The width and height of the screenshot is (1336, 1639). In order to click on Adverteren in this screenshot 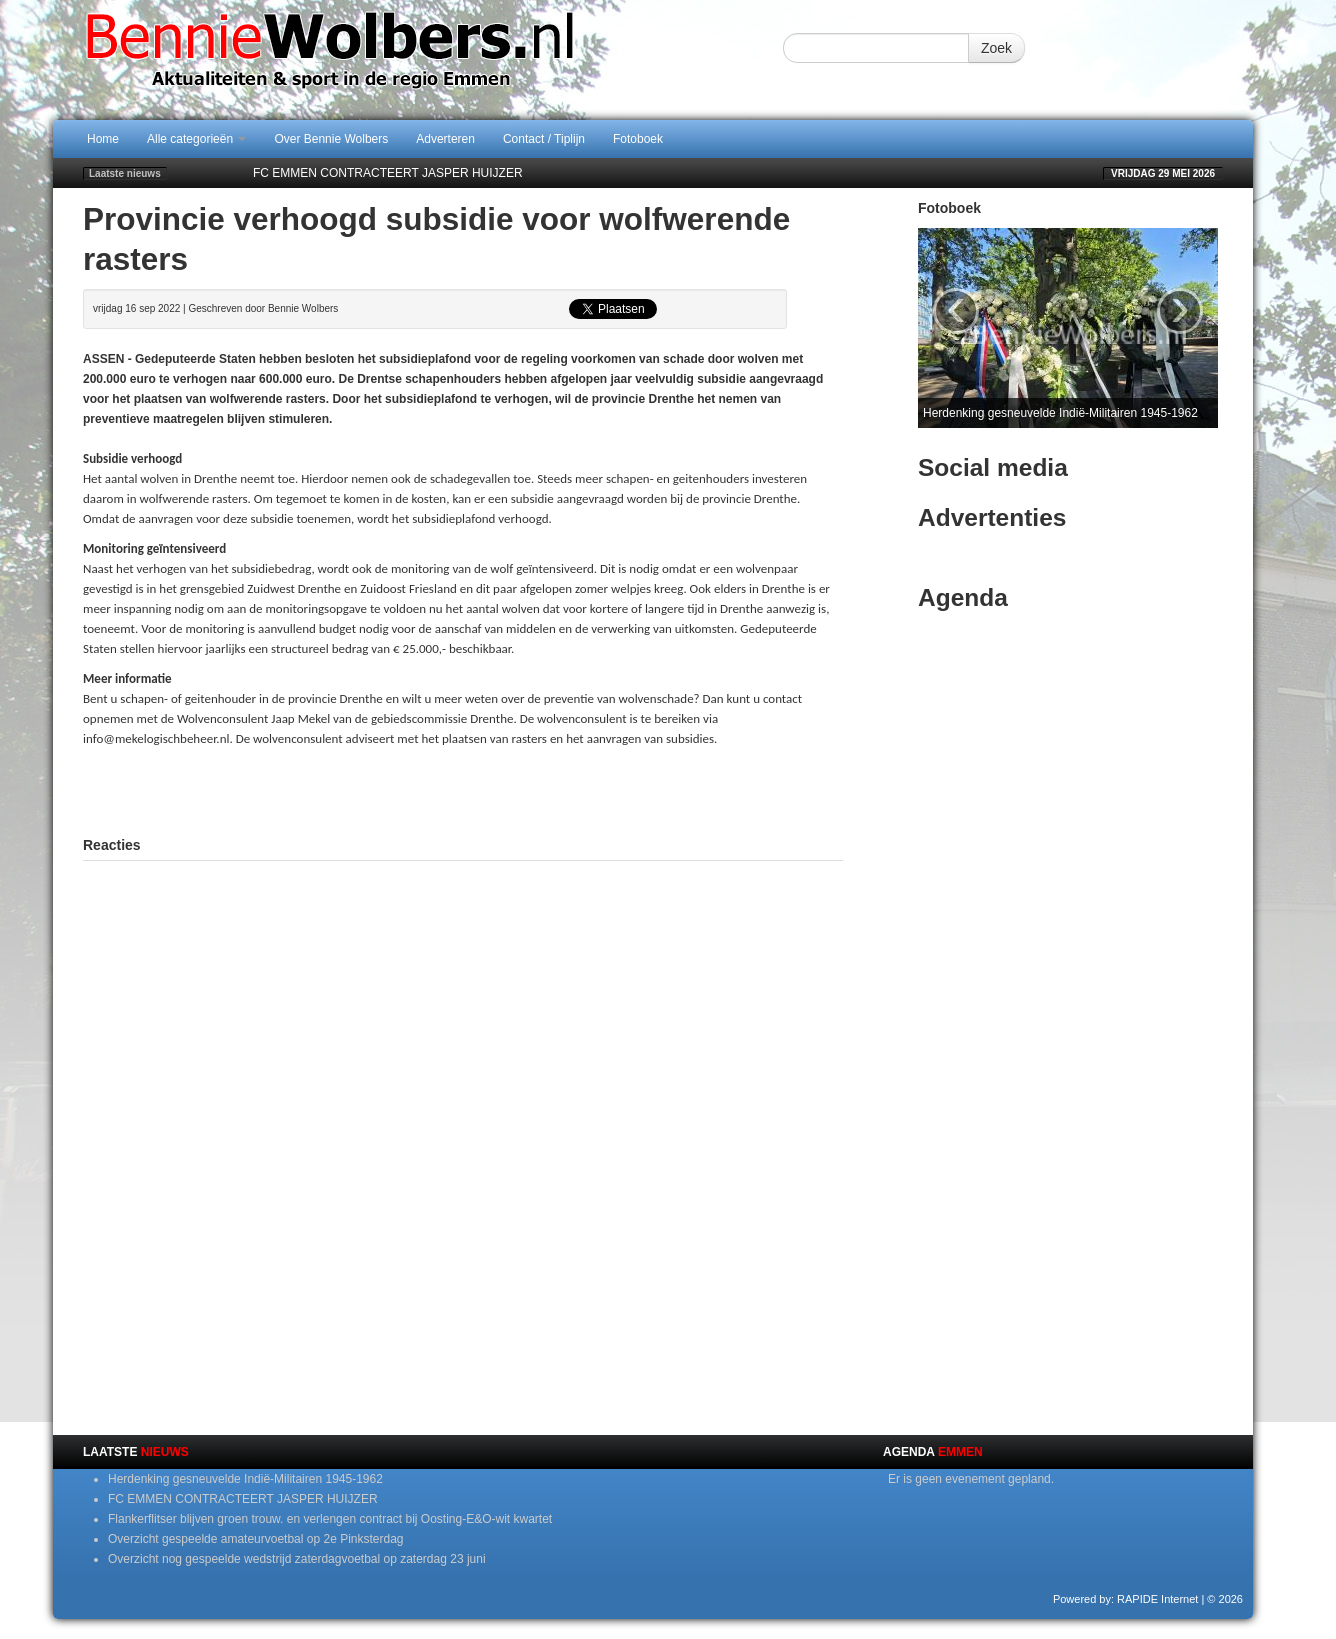, I will do `click(445, 139)`.